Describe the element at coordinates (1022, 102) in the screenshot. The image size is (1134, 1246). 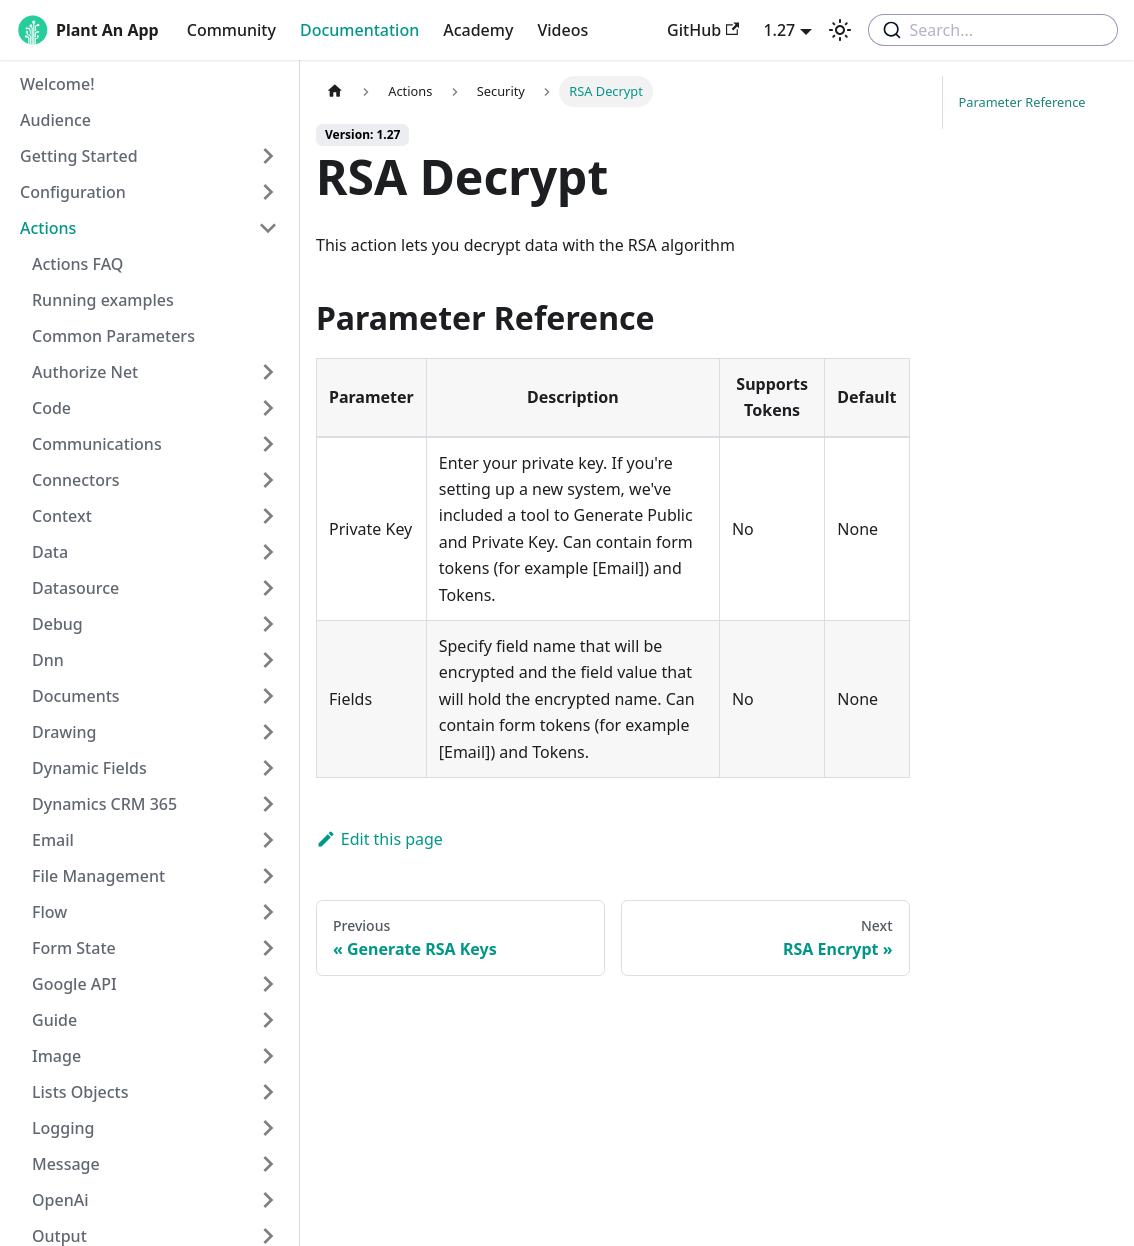
I see `Parameter Reference` at that location.